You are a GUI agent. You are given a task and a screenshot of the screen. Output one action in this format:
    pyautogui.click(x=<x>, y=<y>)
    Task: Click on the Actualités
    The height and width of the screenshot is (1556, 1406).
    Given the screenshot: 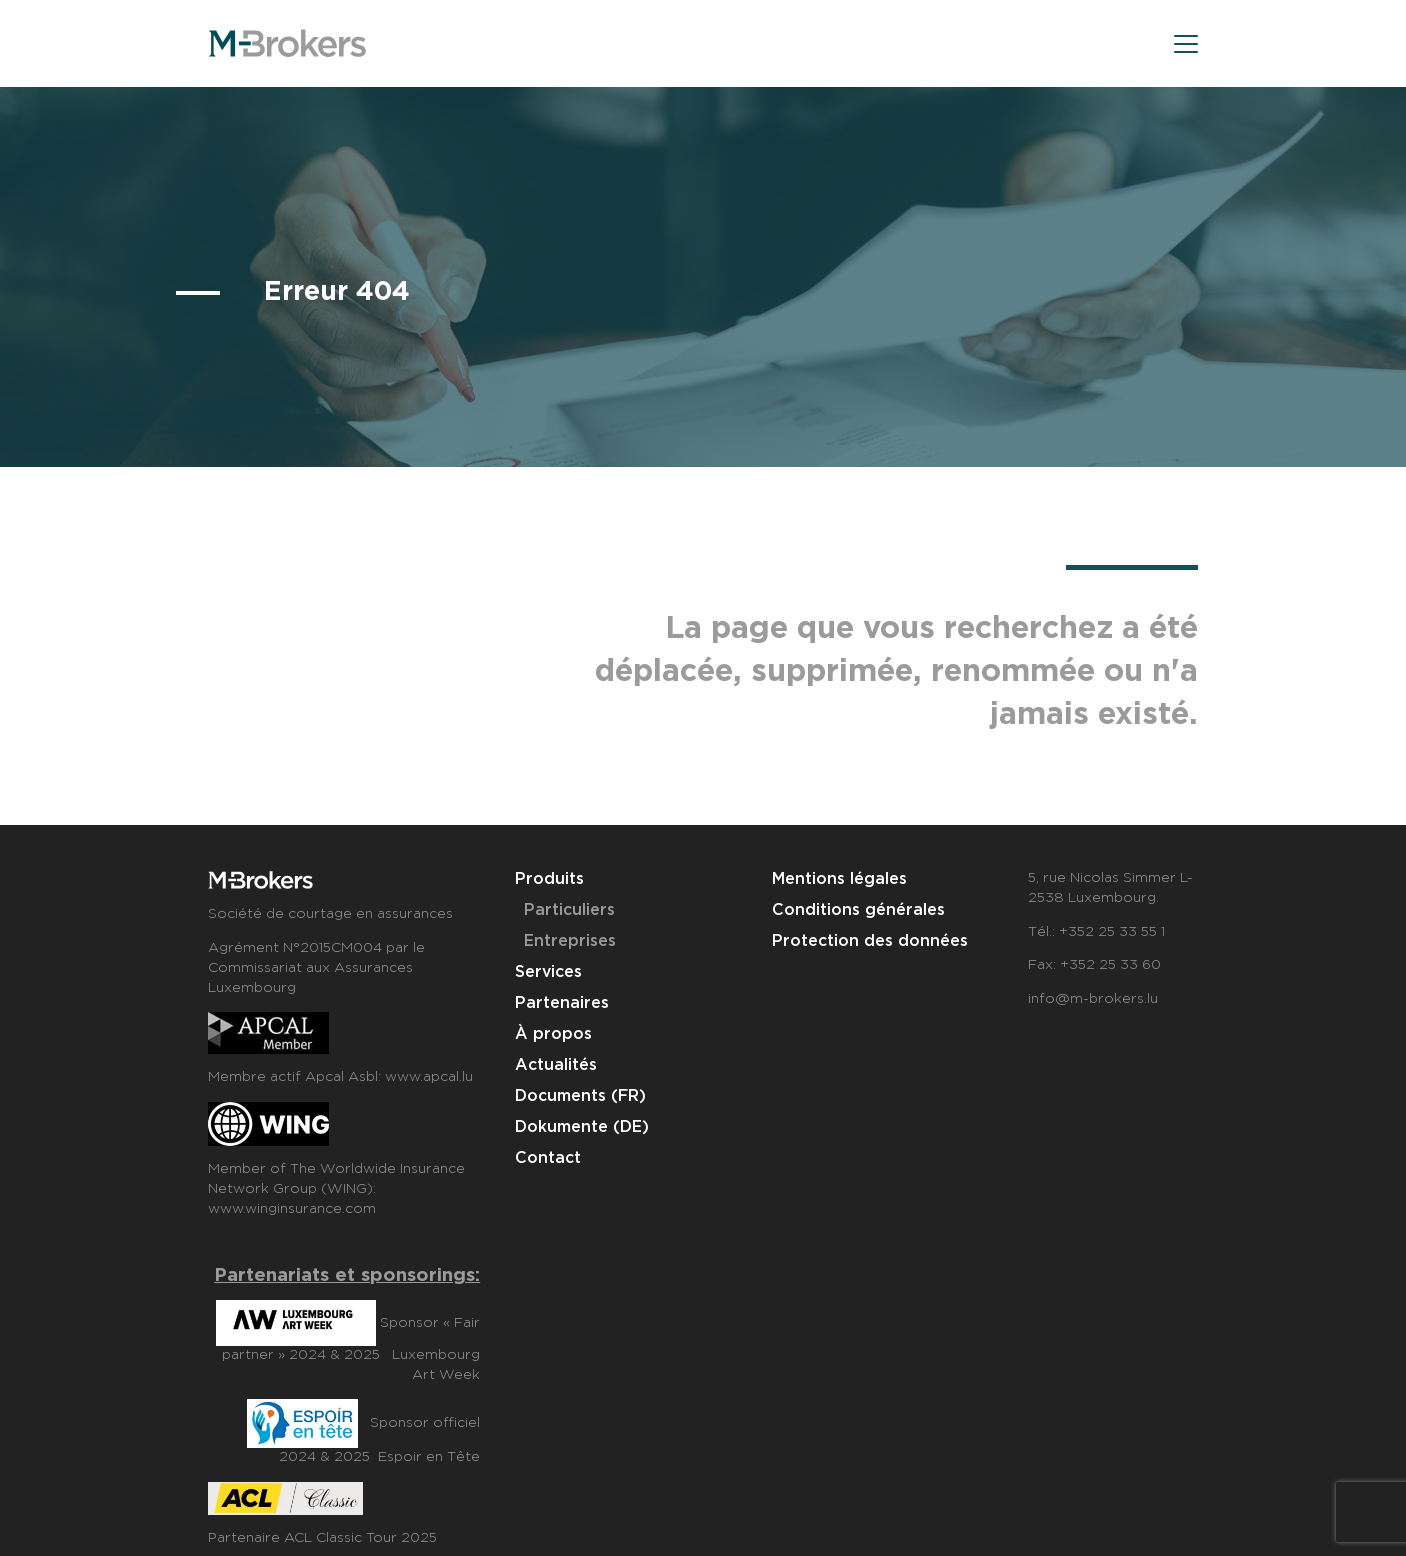 What is the action you would take?
    pyautogui.click(x=556, y=1065)
    